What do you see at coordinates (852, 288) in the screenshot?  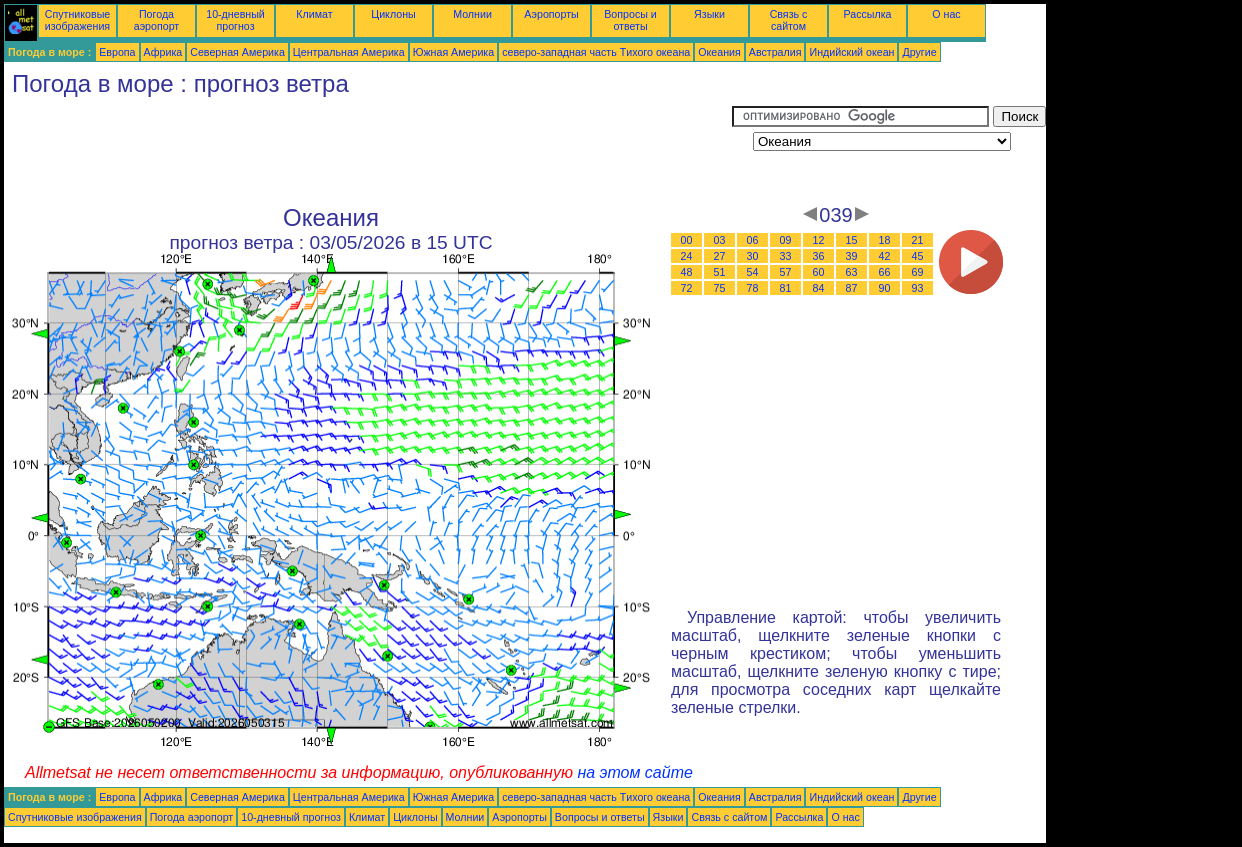 I see `87` at bounding box center [852, 288].